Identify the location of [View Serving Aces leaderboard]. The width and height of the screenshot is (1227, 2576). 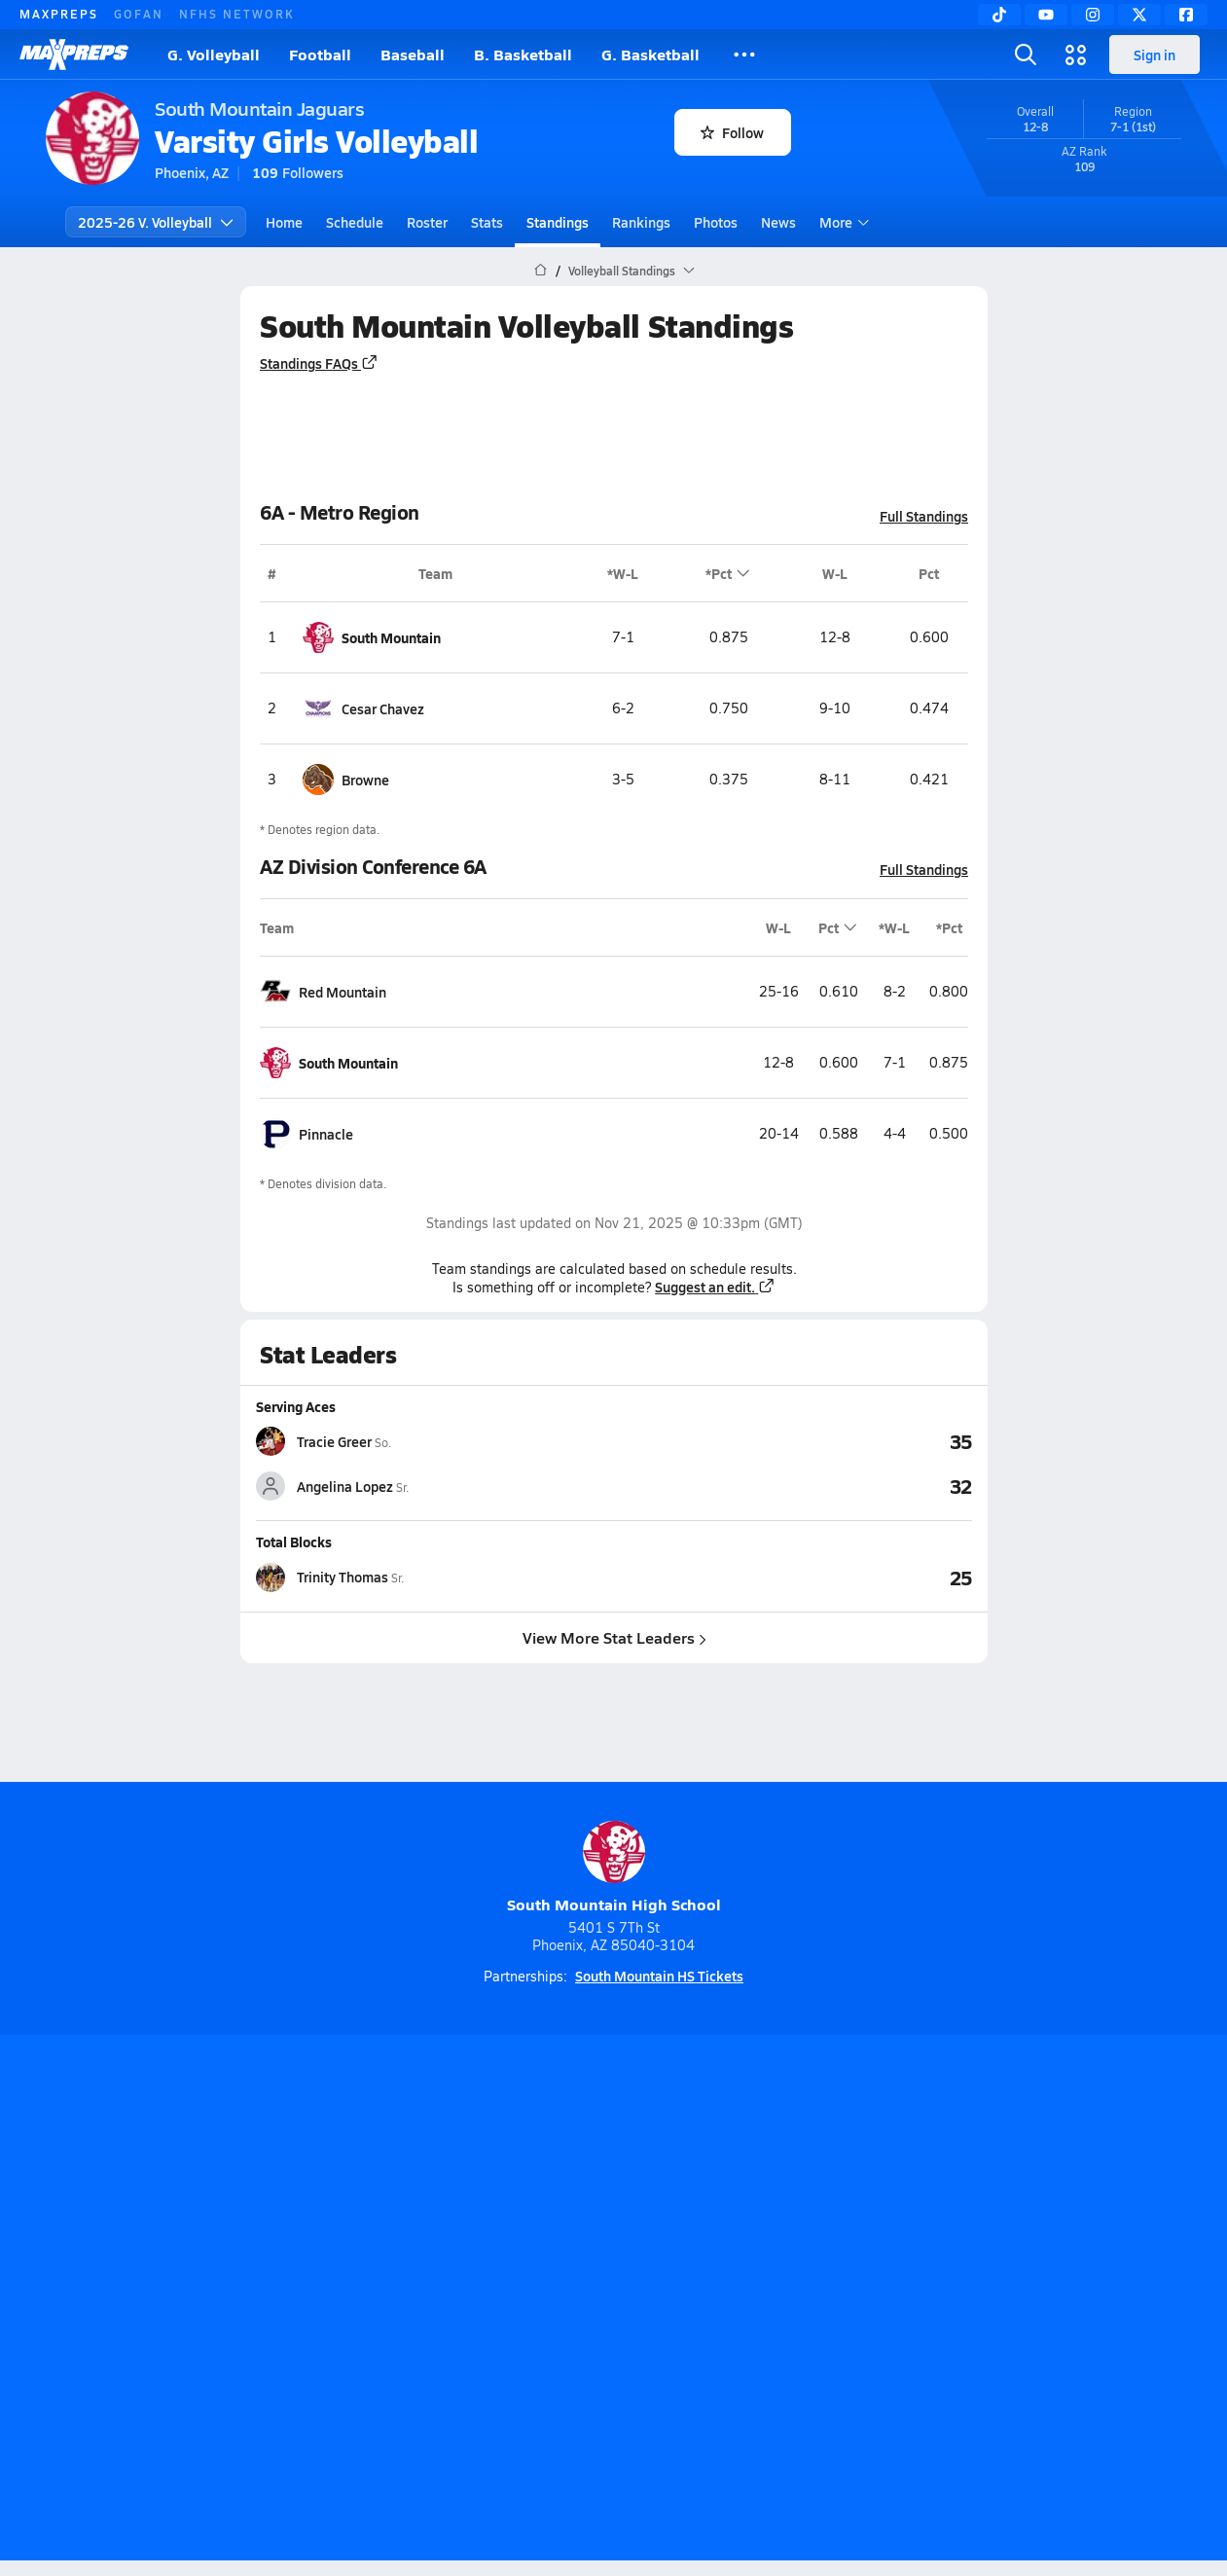
(793, 1441).